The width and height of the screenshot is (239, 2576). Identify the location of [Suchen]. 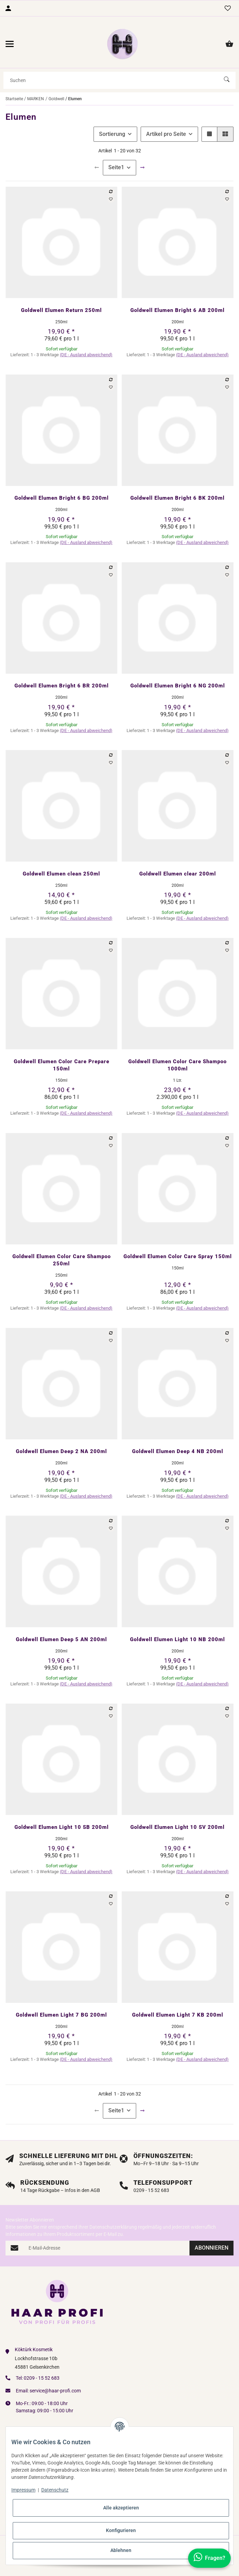
(113, 80).